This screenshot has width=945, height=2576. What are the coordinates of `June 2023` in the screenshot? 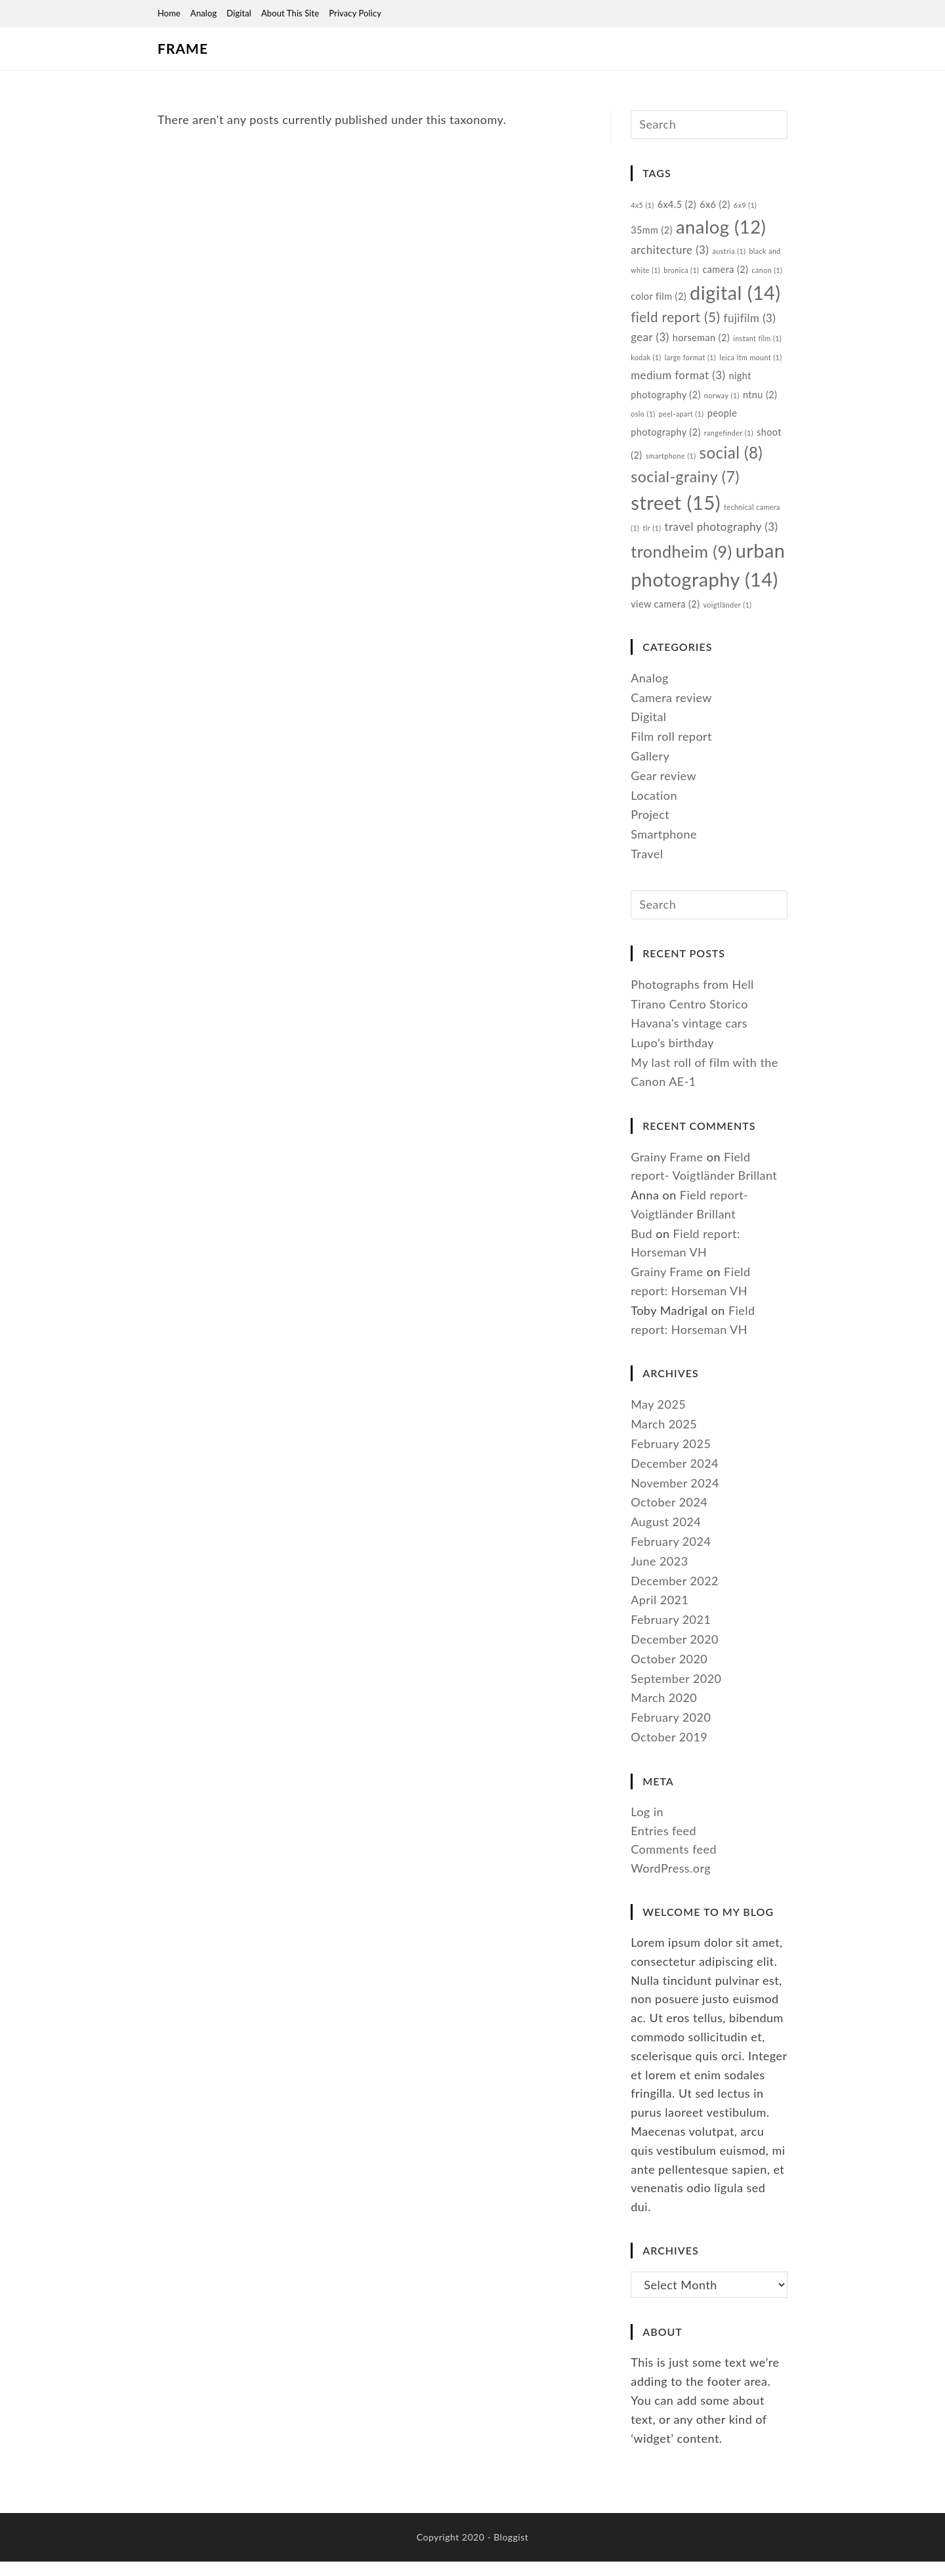 It's located at (659, 1575).